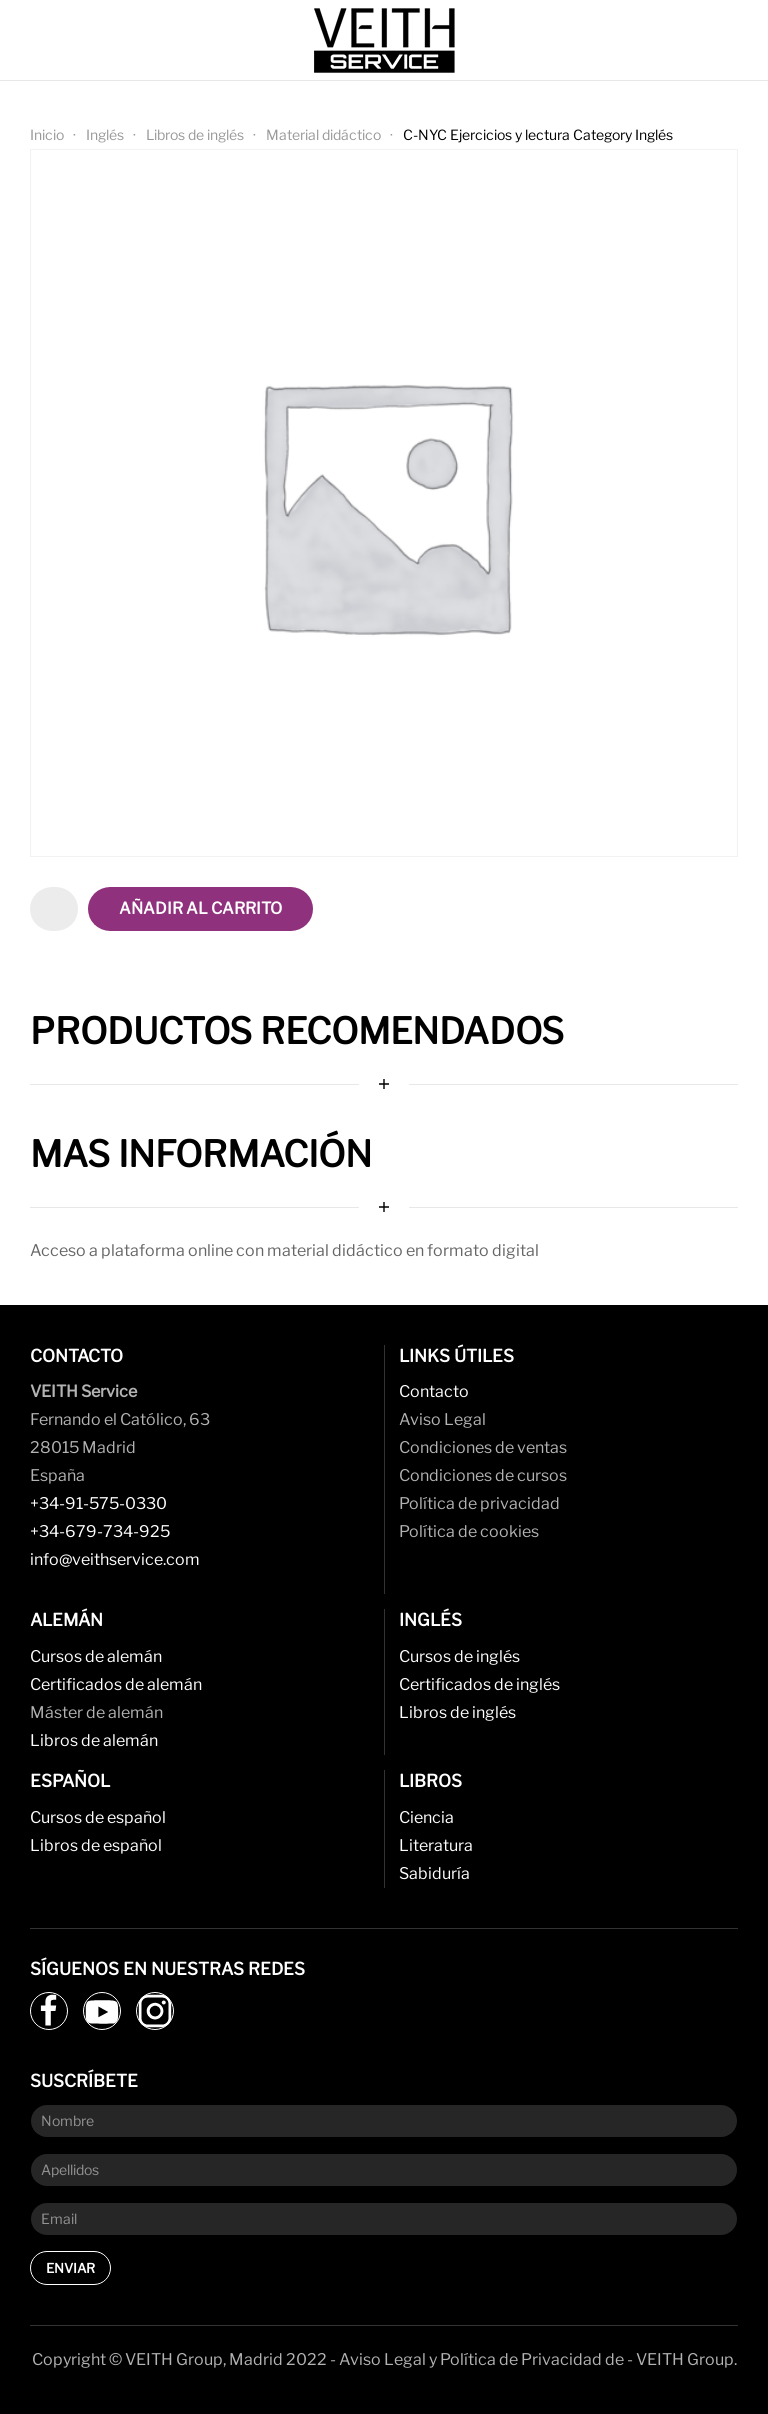 The height and width of the screenshot is (2414, 768). I want to click on Libros de español, so click(96, 1845).